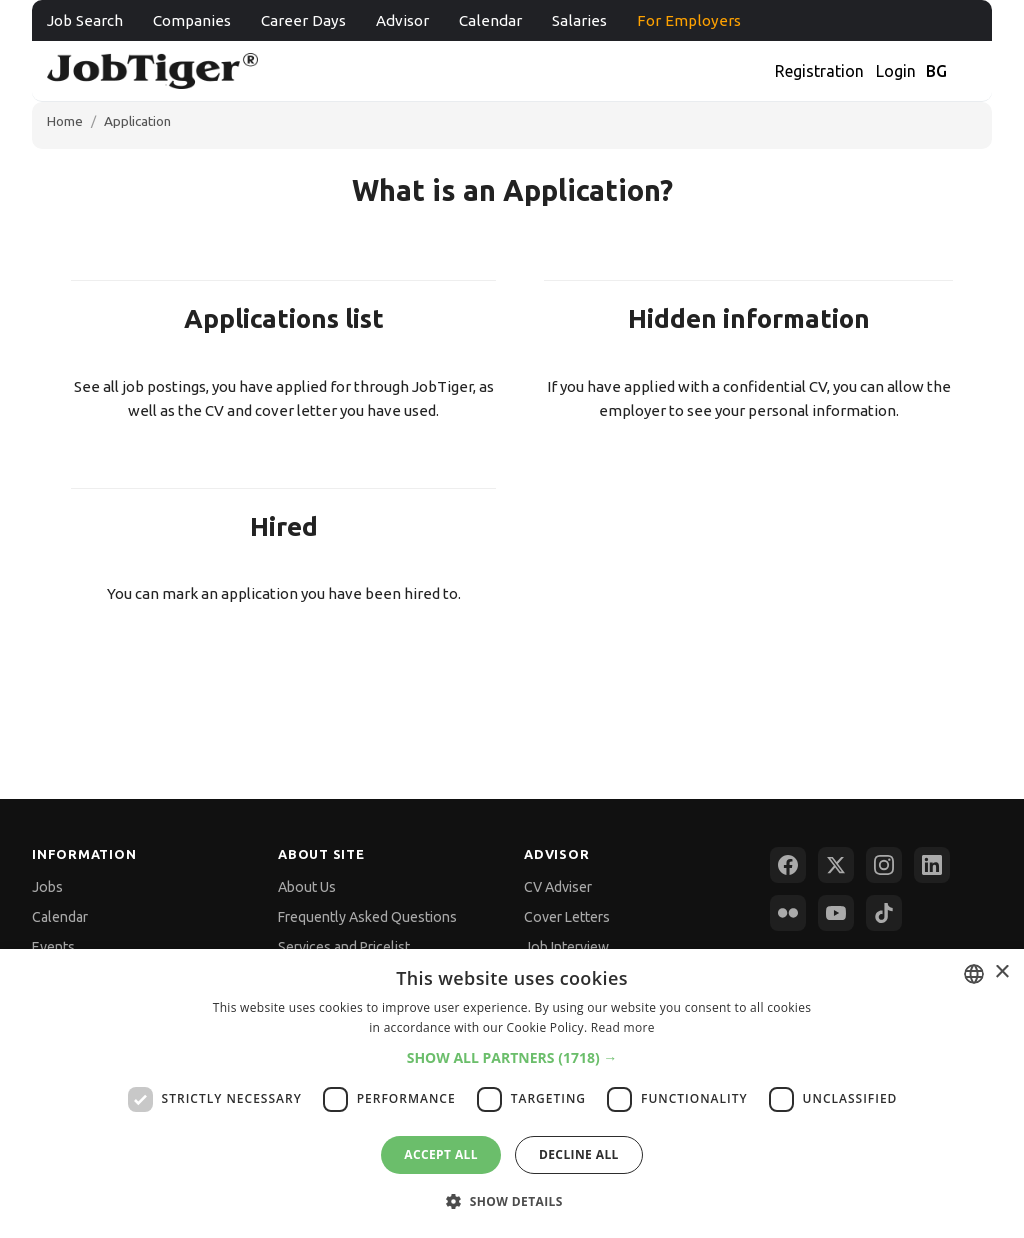  Describe the element at coordinates (819, 71) in the screenshot. I see `Registration` at that location.